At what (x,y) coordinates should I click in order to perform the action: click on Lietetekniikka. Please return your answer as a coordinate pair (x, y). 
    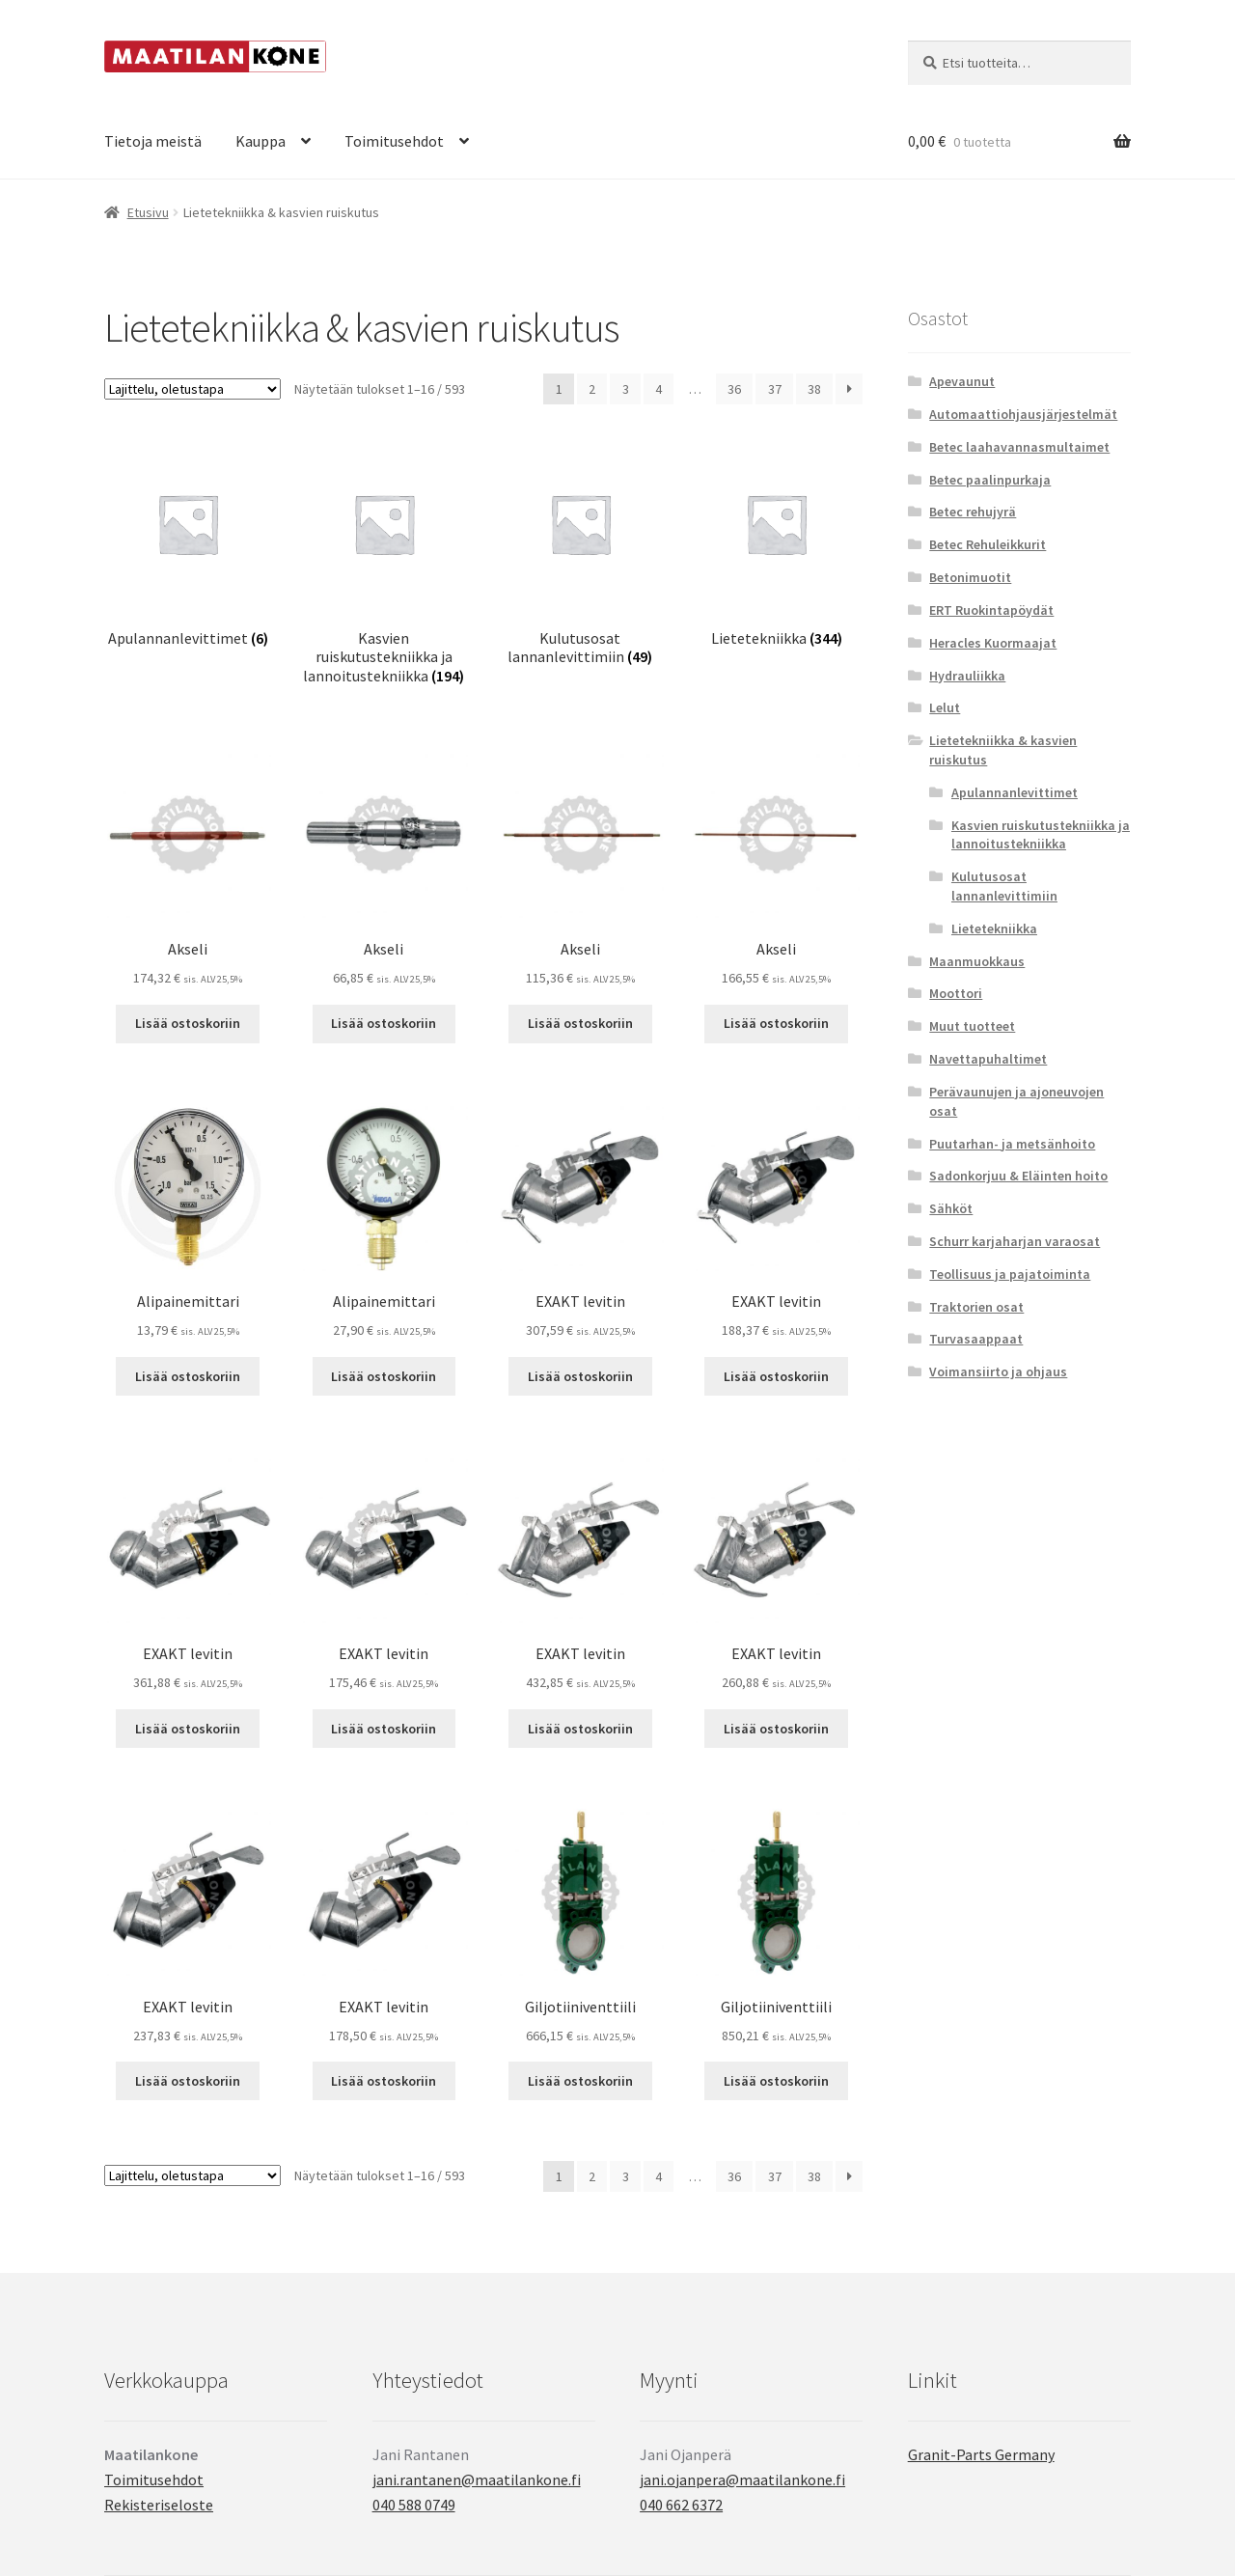
    Looking at the image, I should click on (994, 928).